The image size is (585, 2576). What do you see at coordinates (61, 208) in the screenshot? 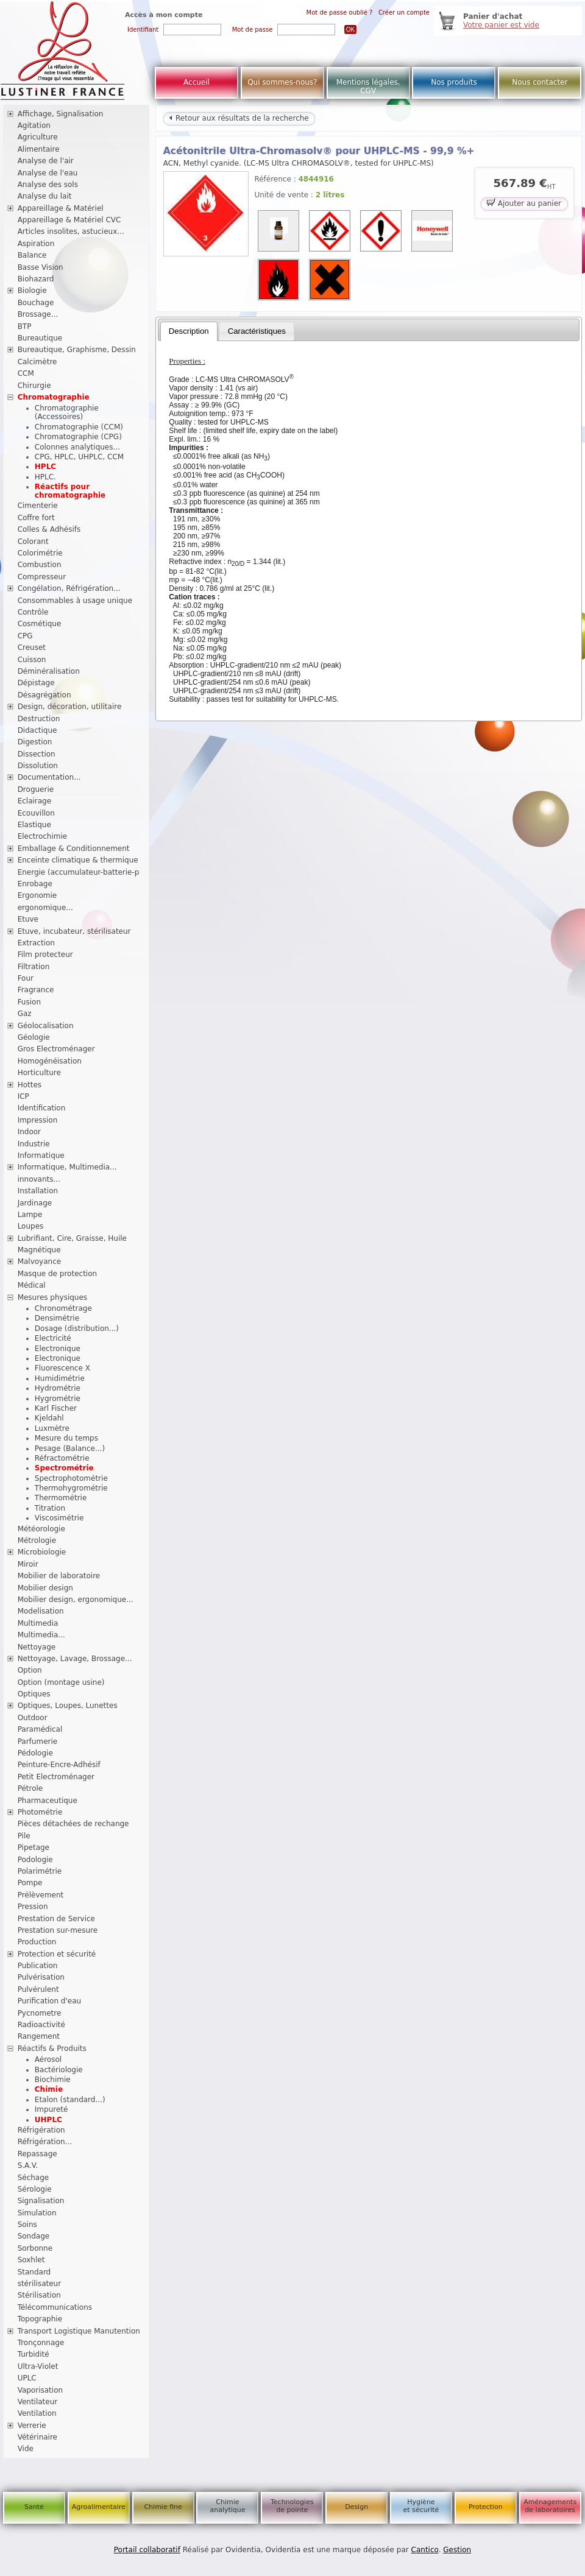
I see `Appareillage & Matériel` at bounding box center [61, 208].